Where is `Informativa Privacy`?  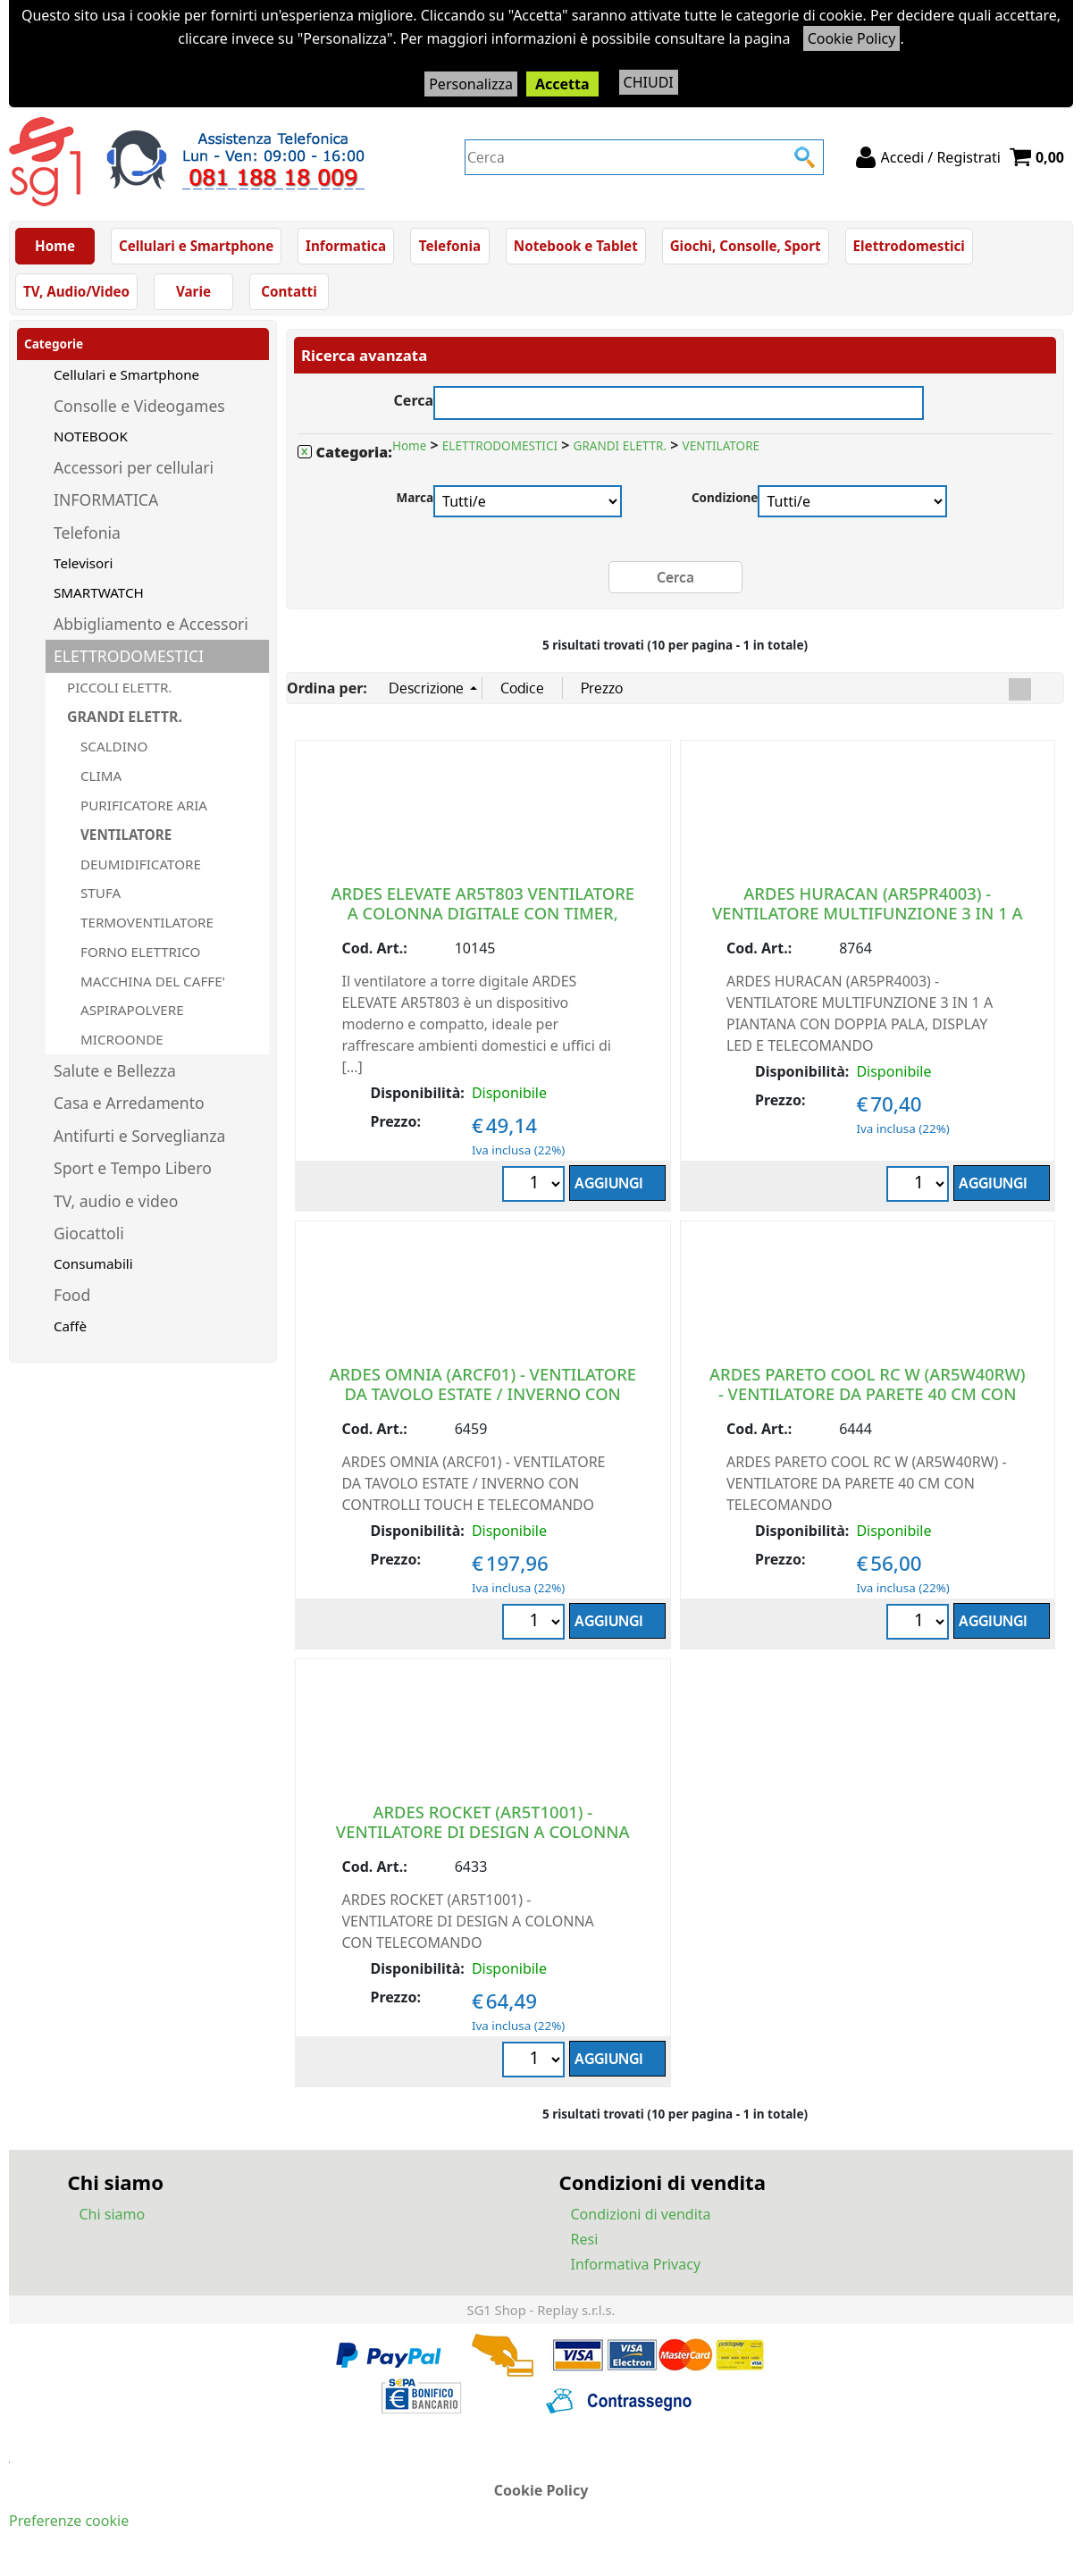
Informativa Privacy is located at coordinates (636, 2264).